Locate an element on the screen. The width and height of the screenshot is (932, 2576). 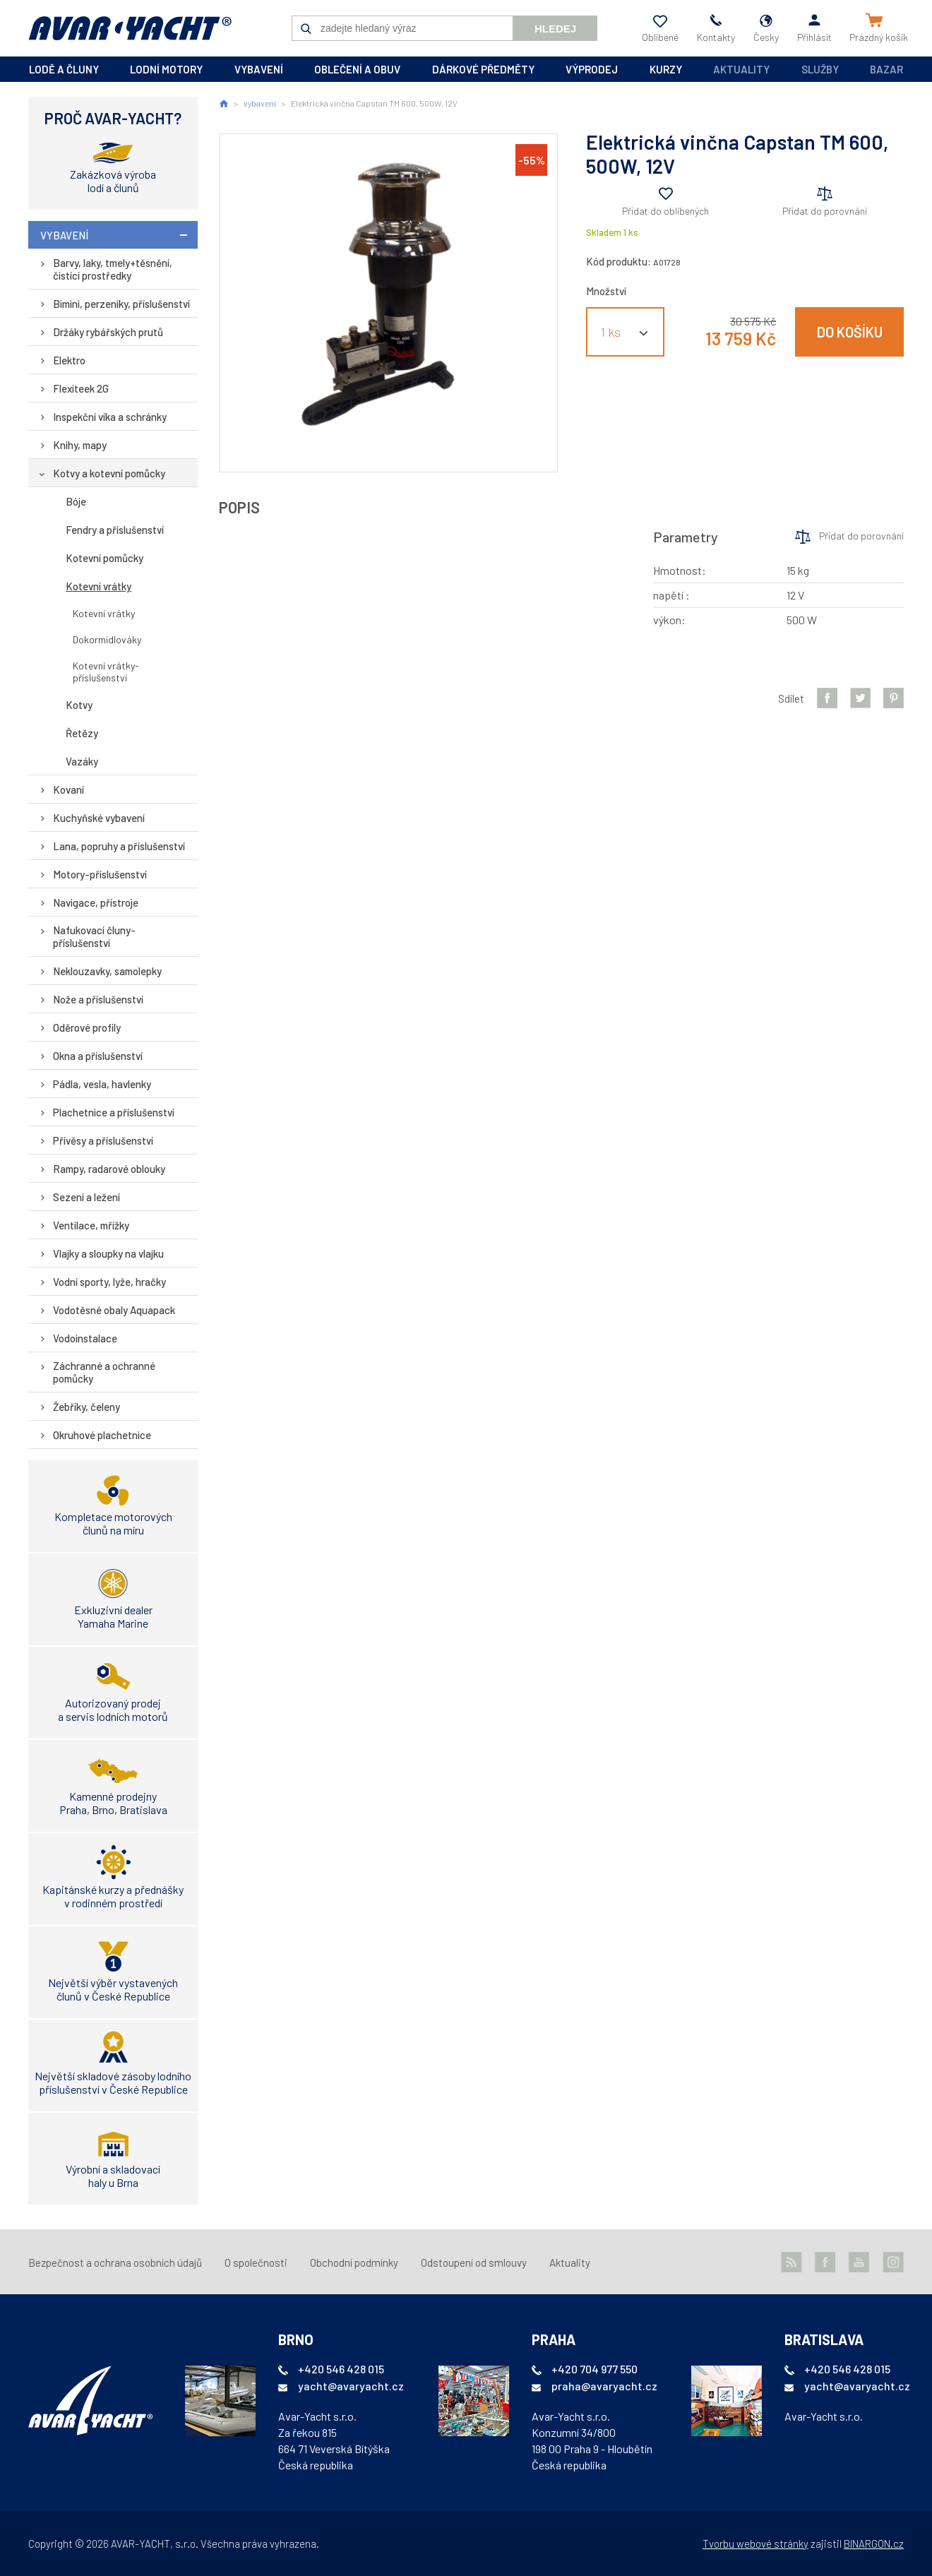
Ventilace, mřížky is located at coordinates (91, 1225).